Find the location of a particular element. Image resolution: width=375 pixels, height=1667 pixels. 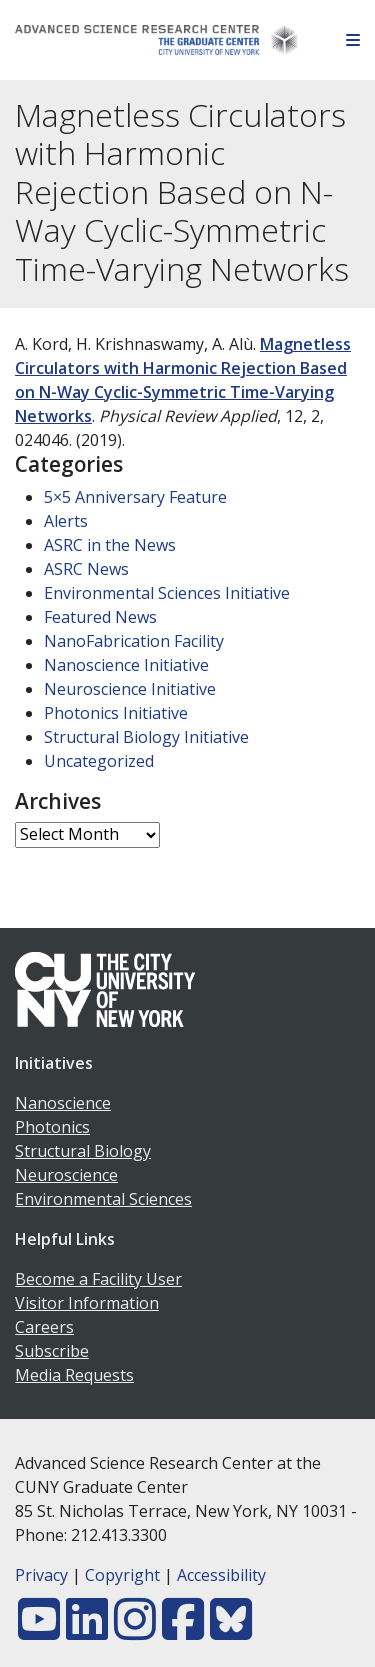

Accessibility is located at coordinates (221, 1575).